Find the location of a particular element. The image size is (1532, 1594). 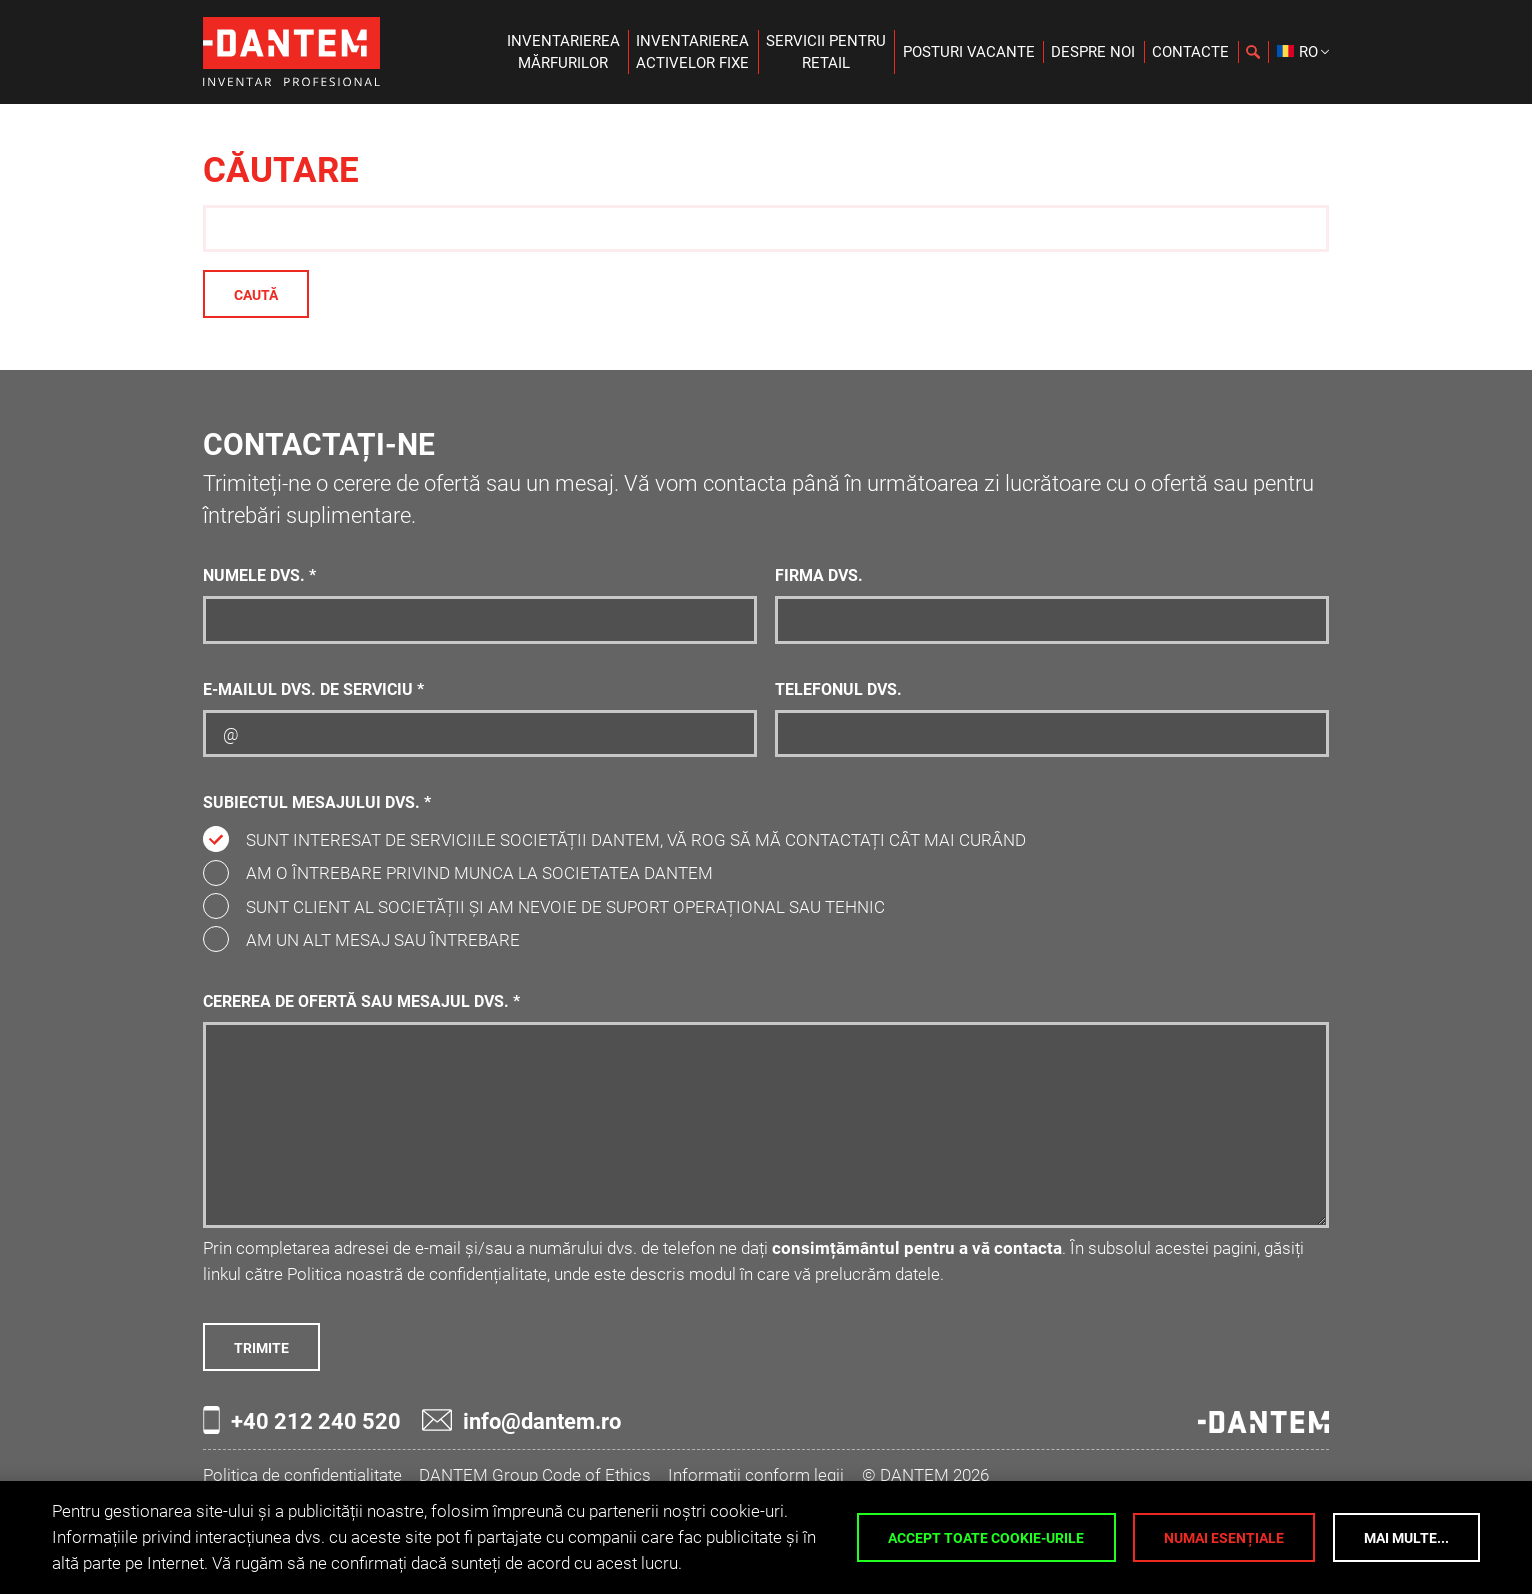

E-mailul dvs. de serviciu * is located at coordinates (313, 690).